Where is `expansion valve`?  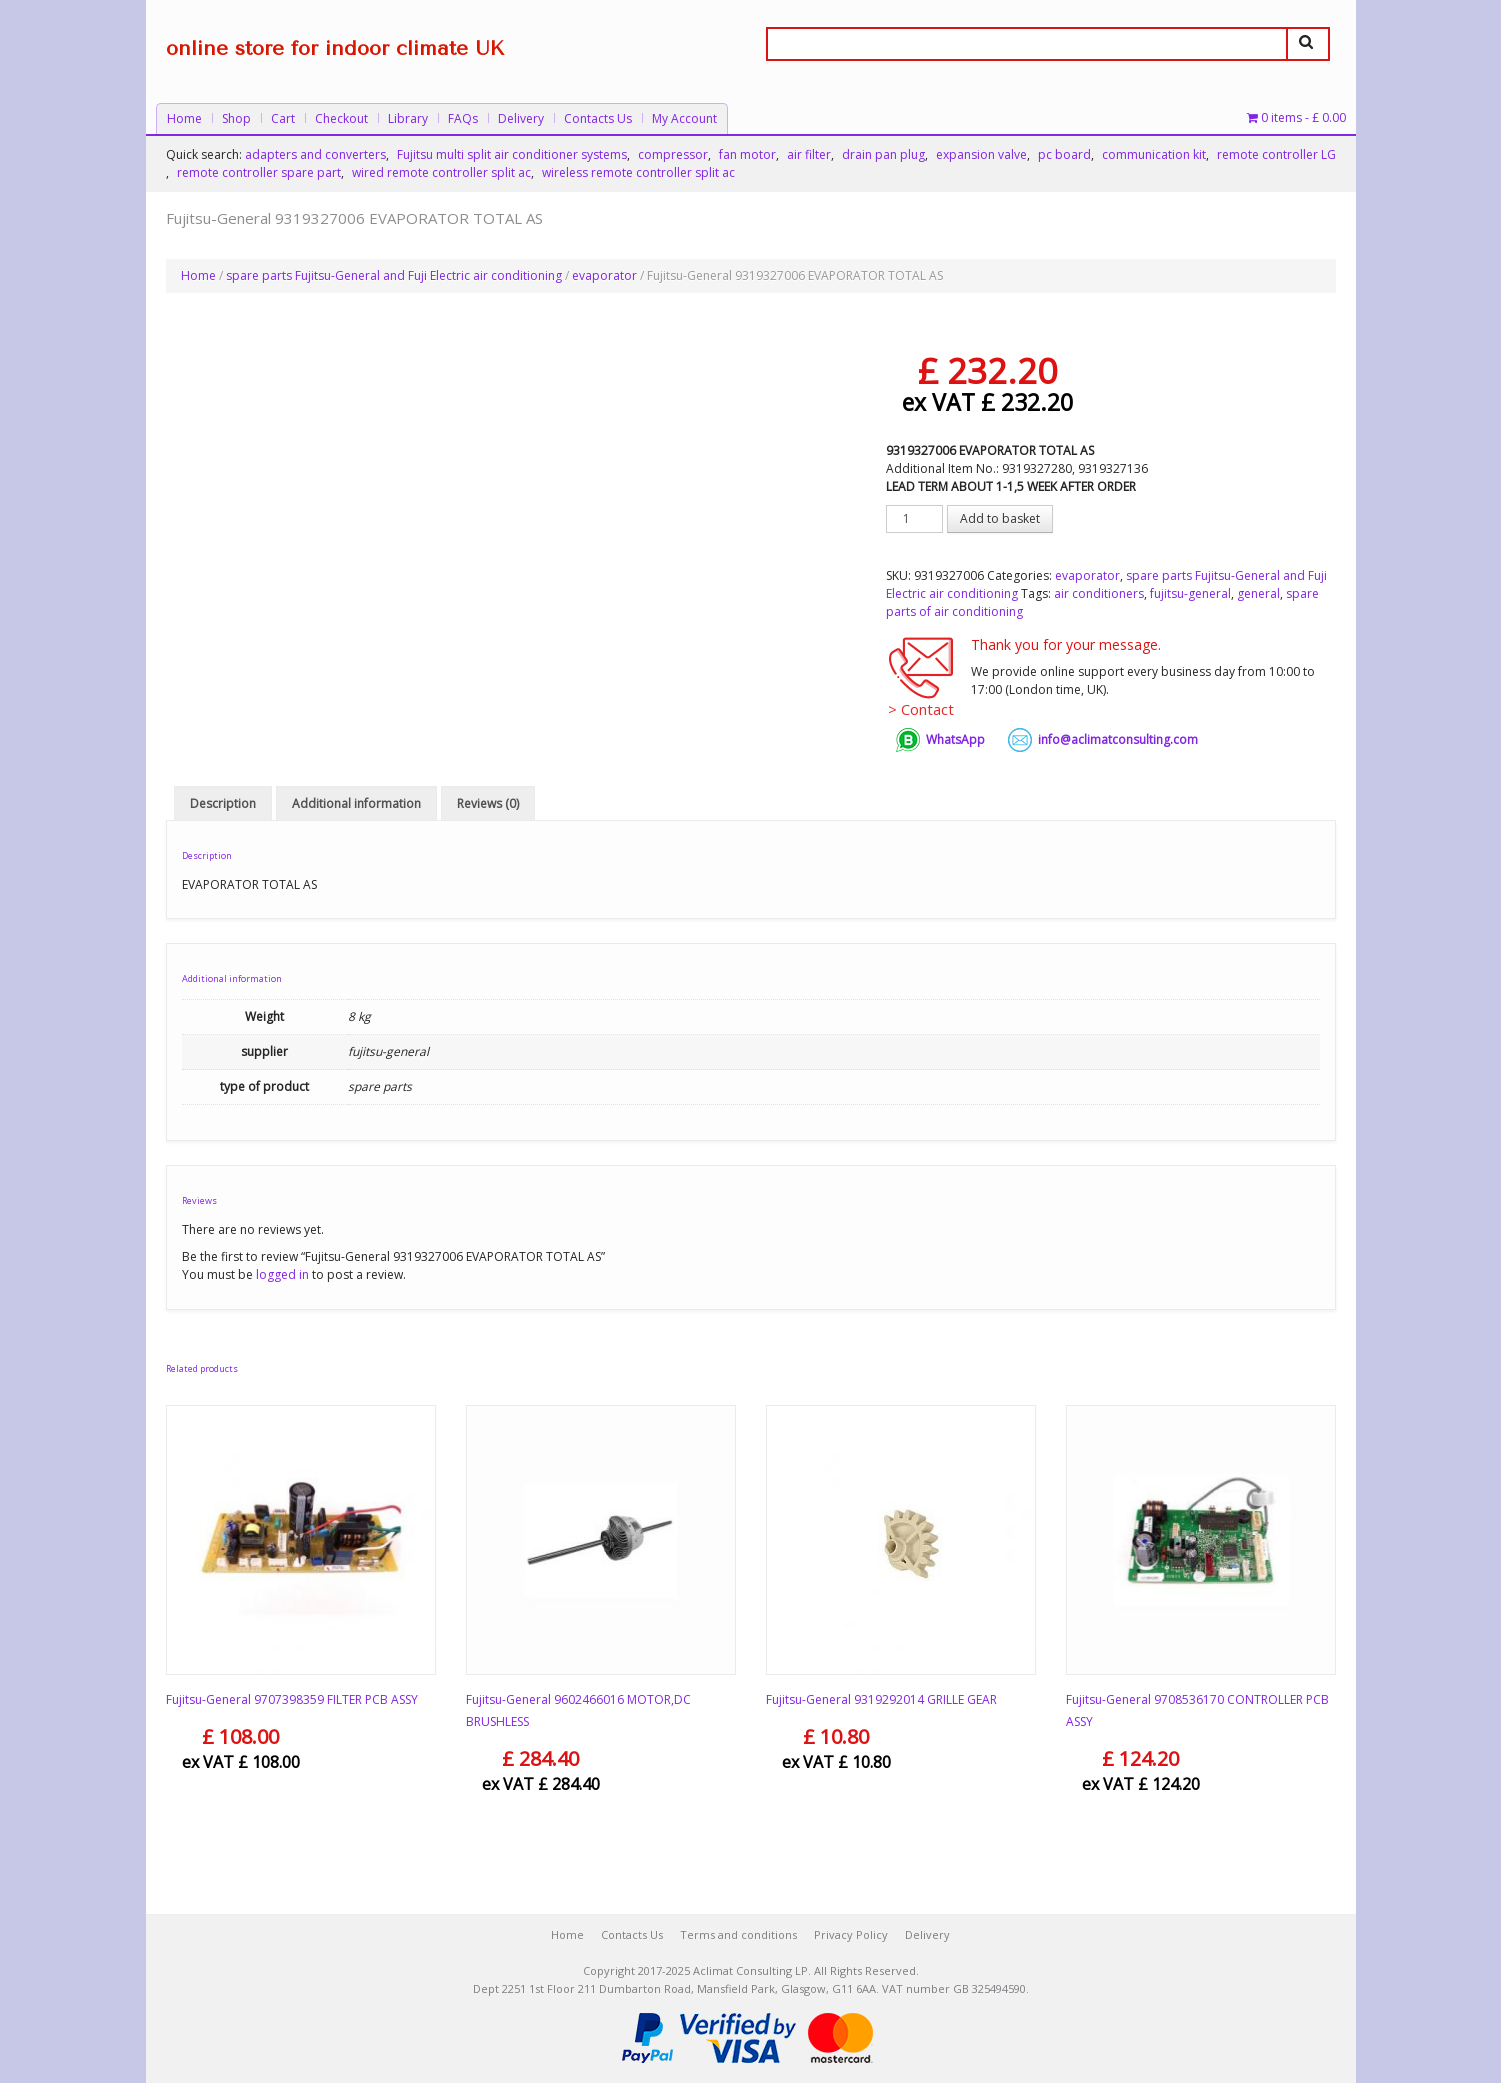
expansion valve is located at coordinates (981, 154).